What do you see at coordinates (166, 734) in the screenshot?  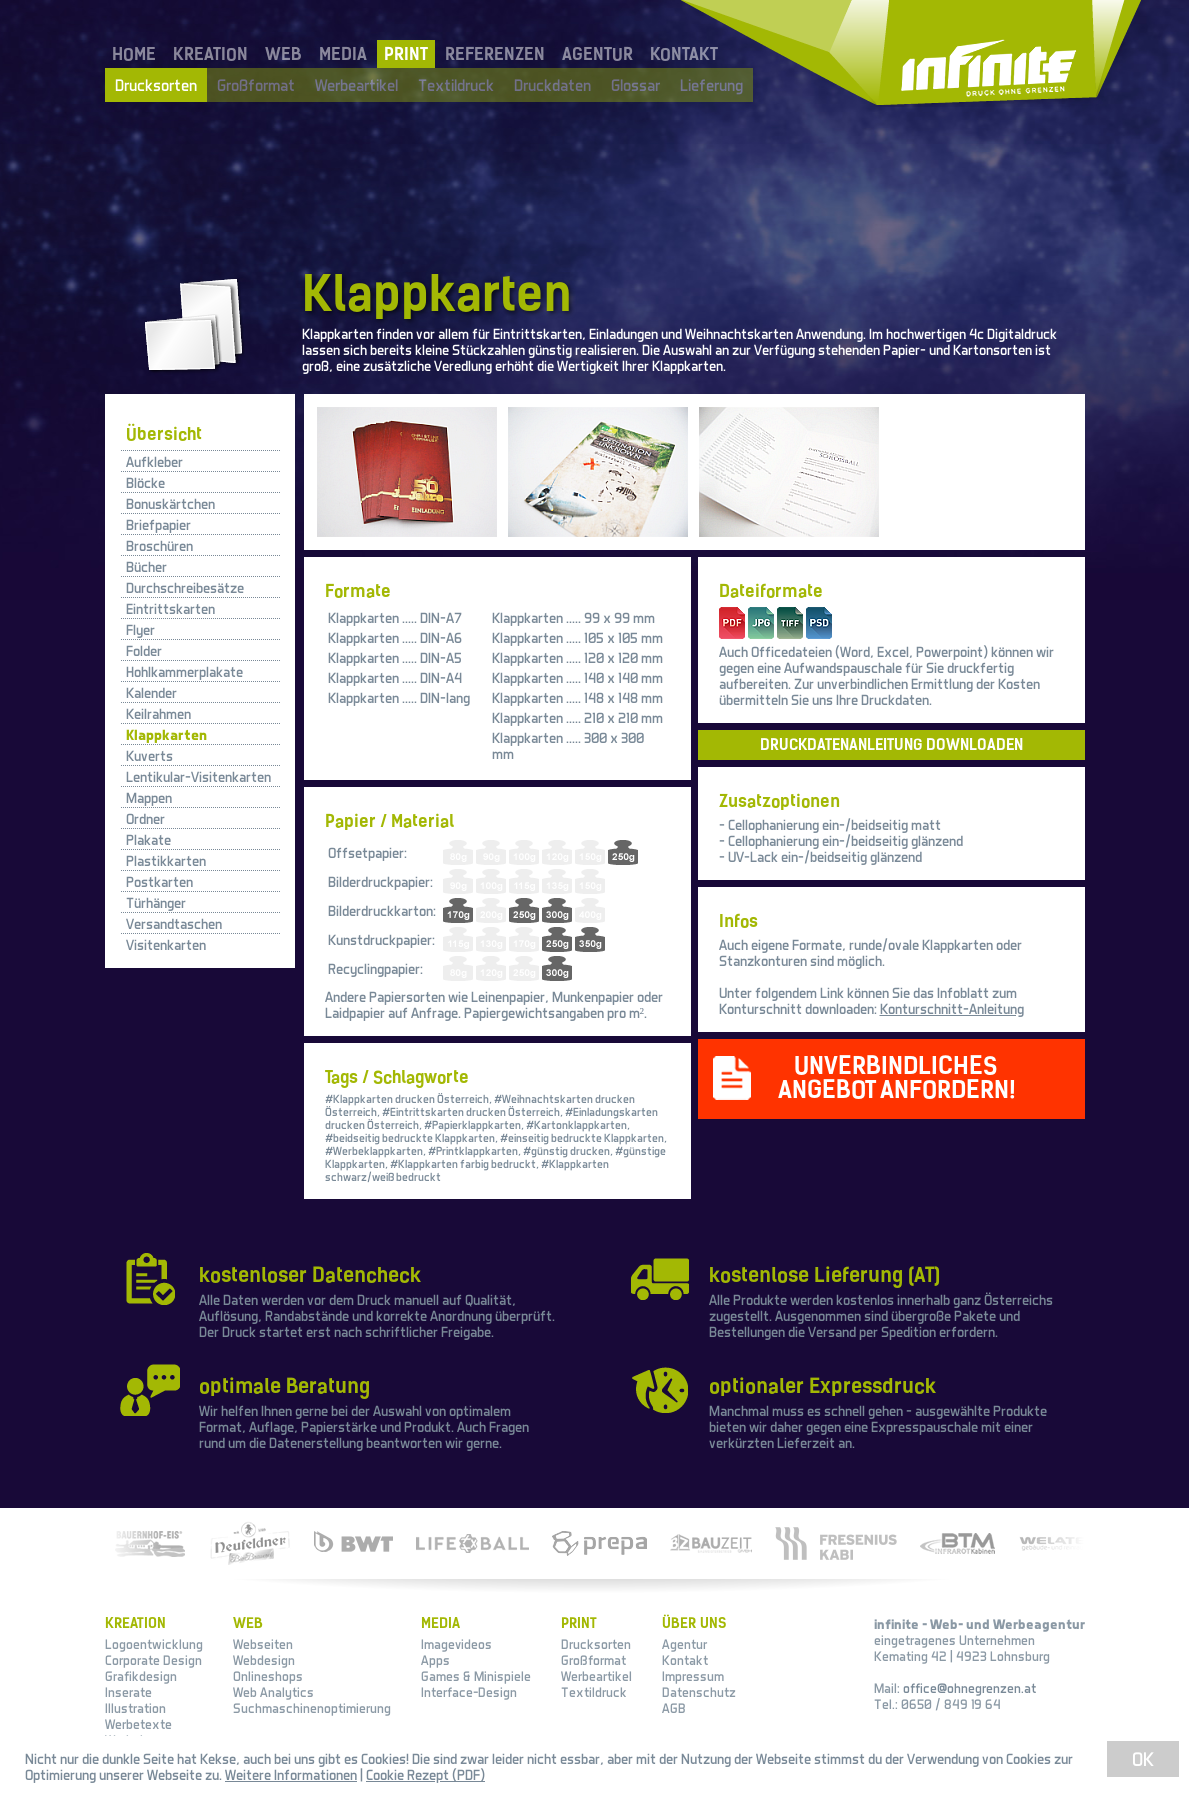 I see `Klappkarten` at bounding box center [166, 734].